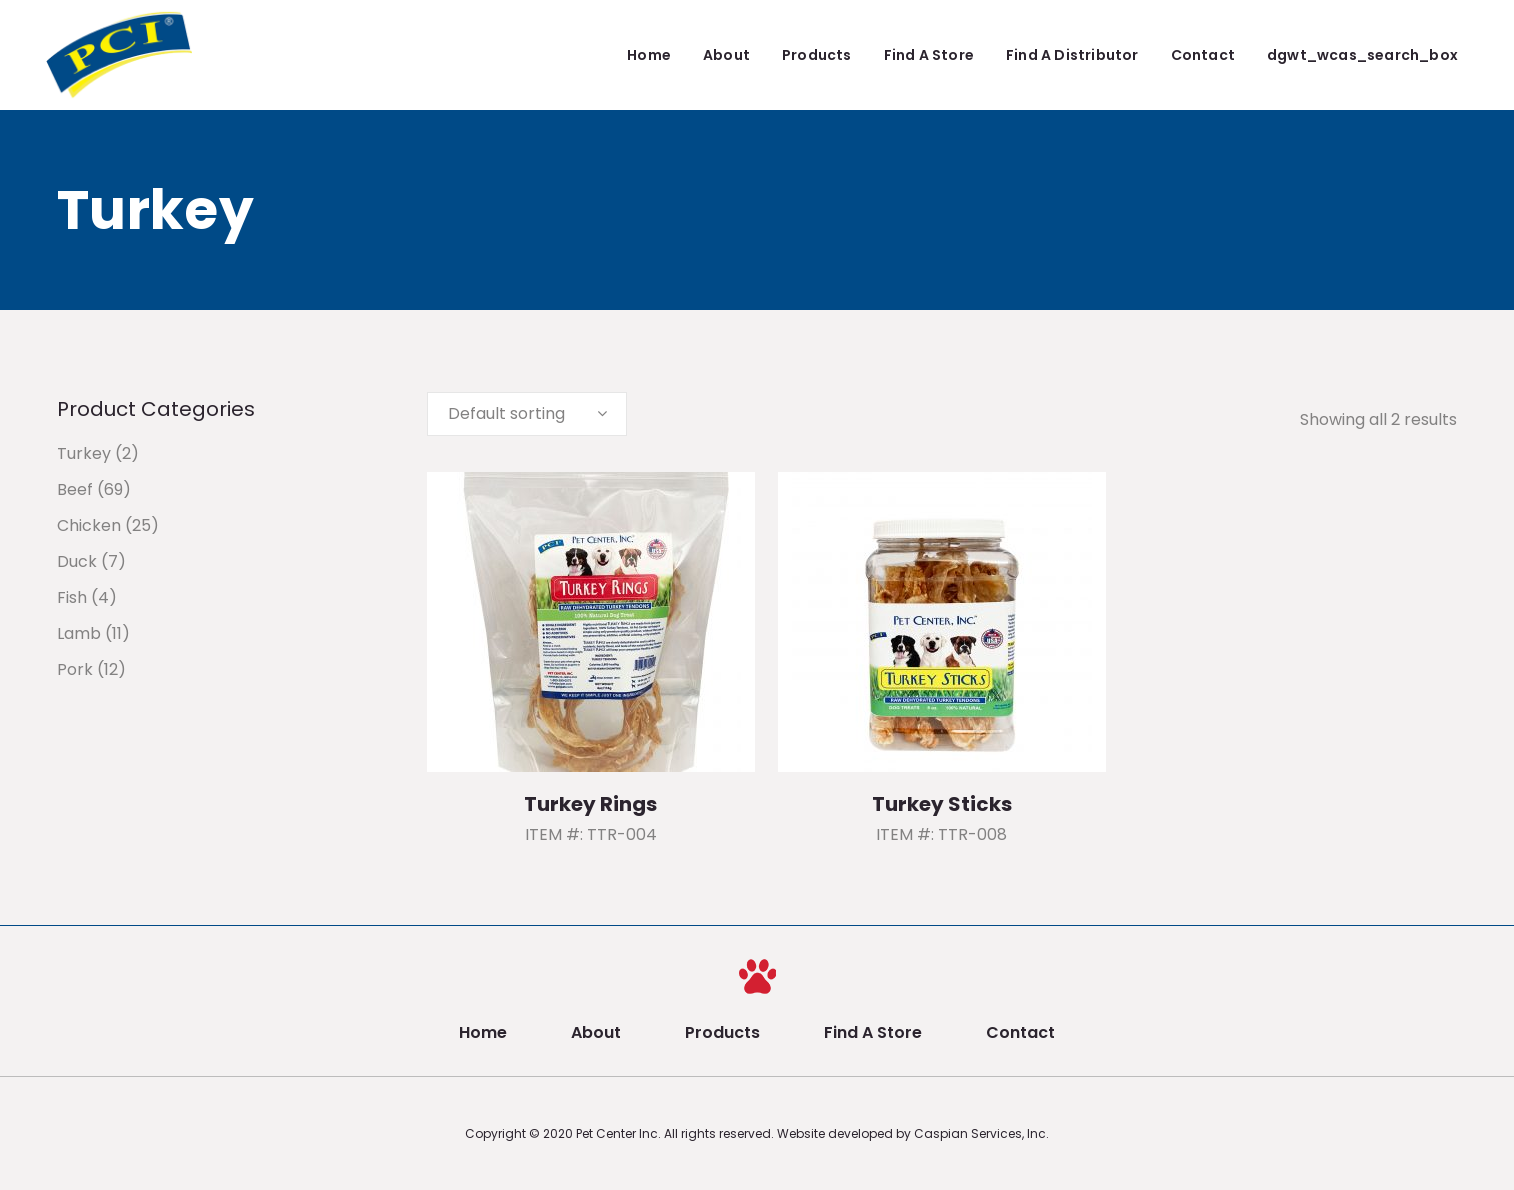 Image resolution: width=1514 pixels, height=1190 pixels. Describe the element at coordinates (527, 414) in the screenshot. I see `[combobox]` at that location.